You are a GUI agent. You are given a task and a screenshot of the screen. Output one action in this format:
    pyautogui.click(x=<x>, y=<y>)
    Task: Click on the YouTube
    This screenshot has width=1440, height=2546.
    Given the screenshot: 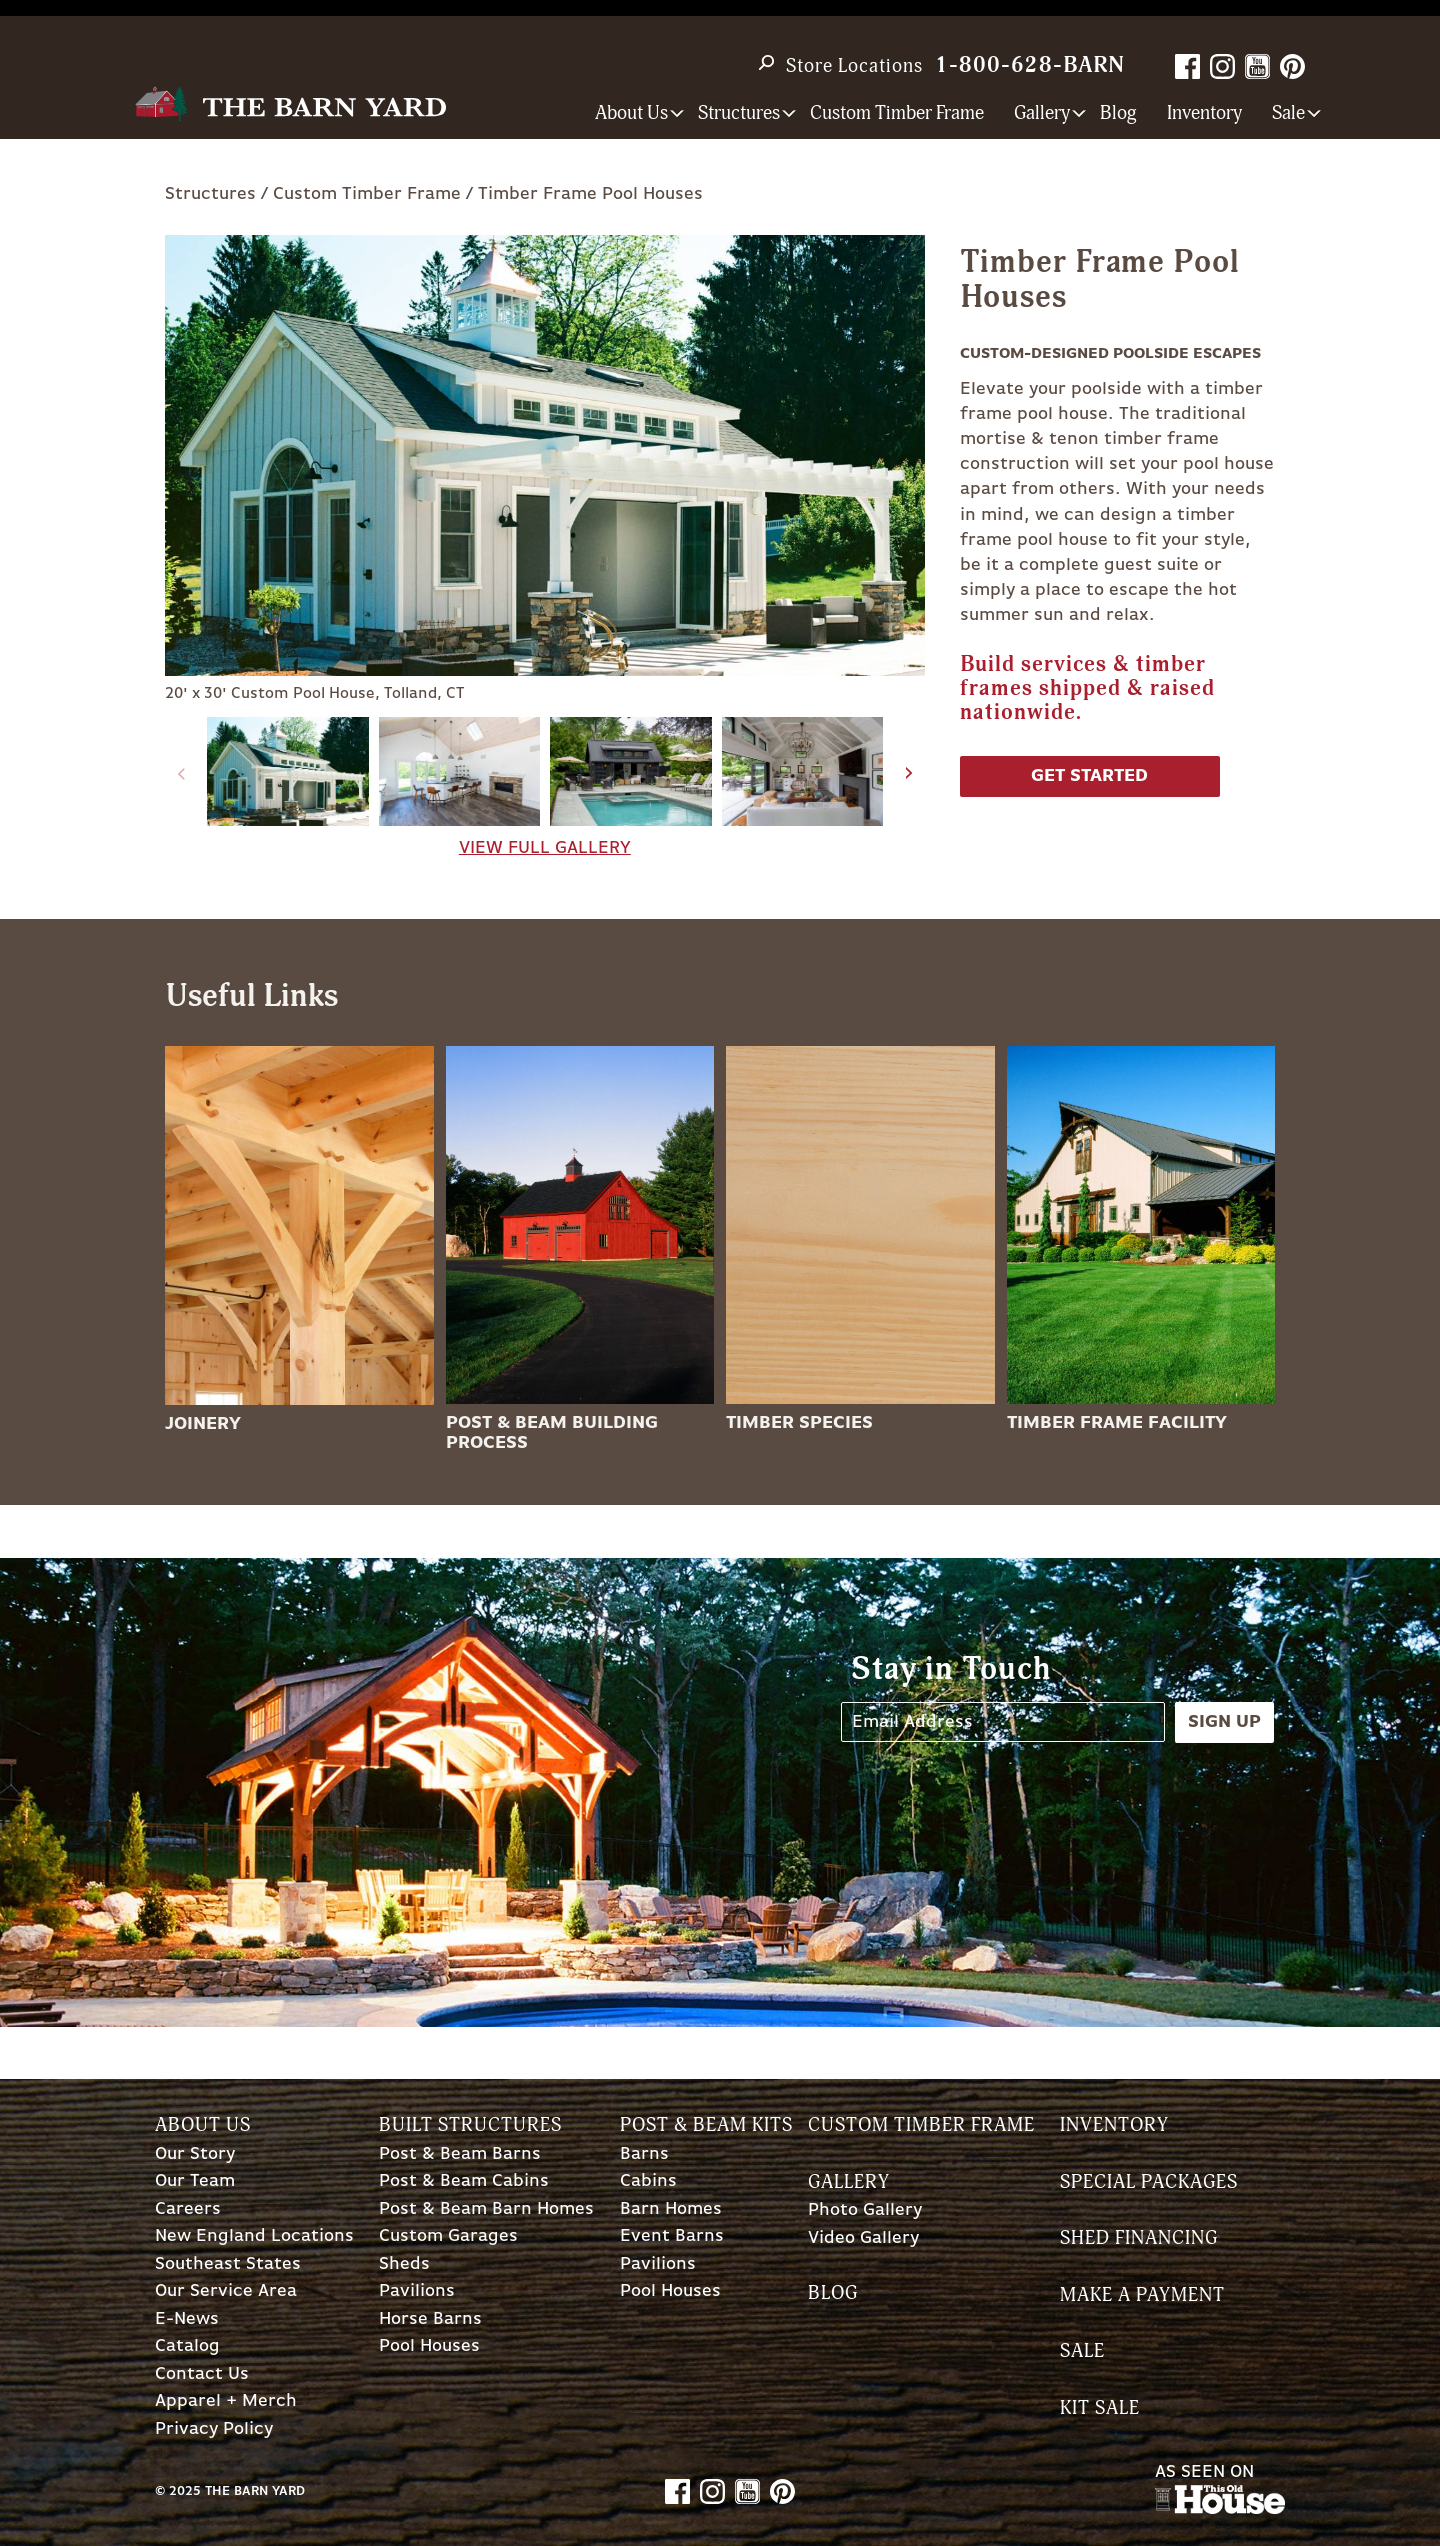 What is the action you would take?
    pyautogui.click(x=1257, y=66)
    